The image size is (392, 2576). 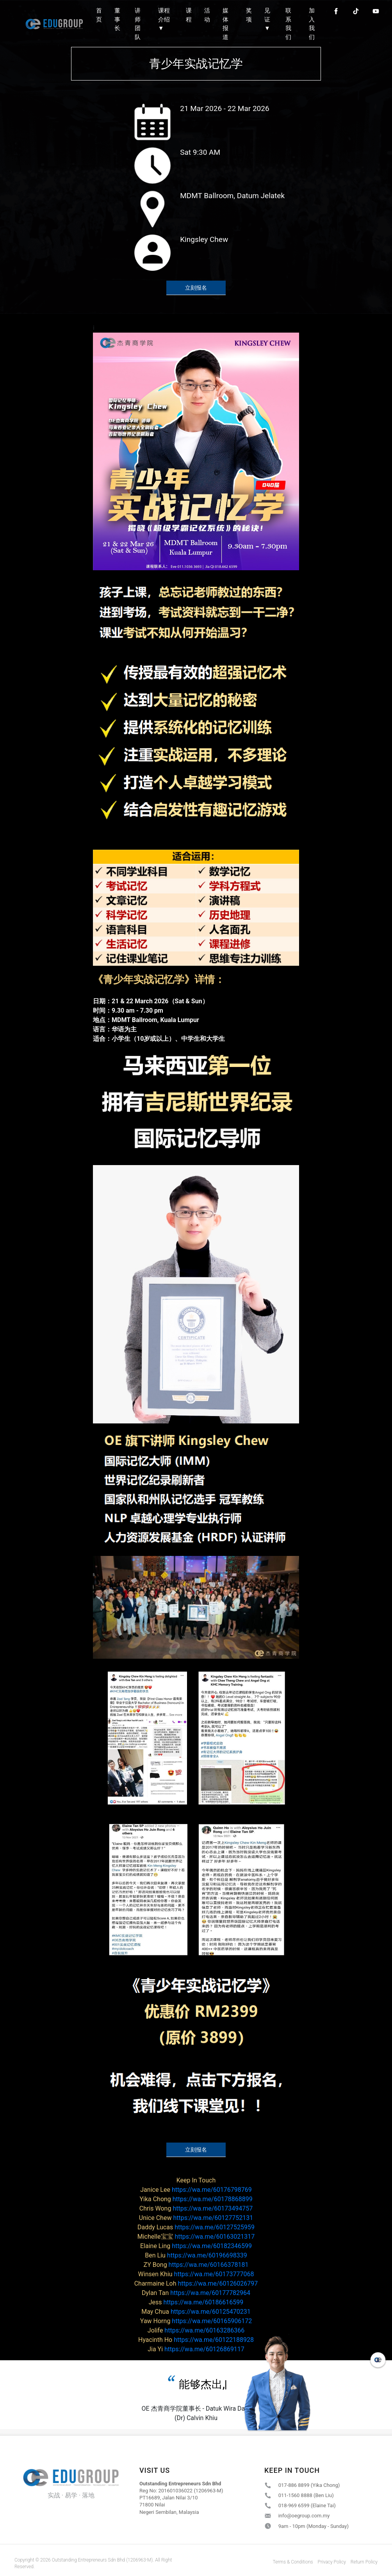 What do you see at coordinates (364, 2562) in the screenshot?
I see `Return Policy` at bounding box center [364, 2562].